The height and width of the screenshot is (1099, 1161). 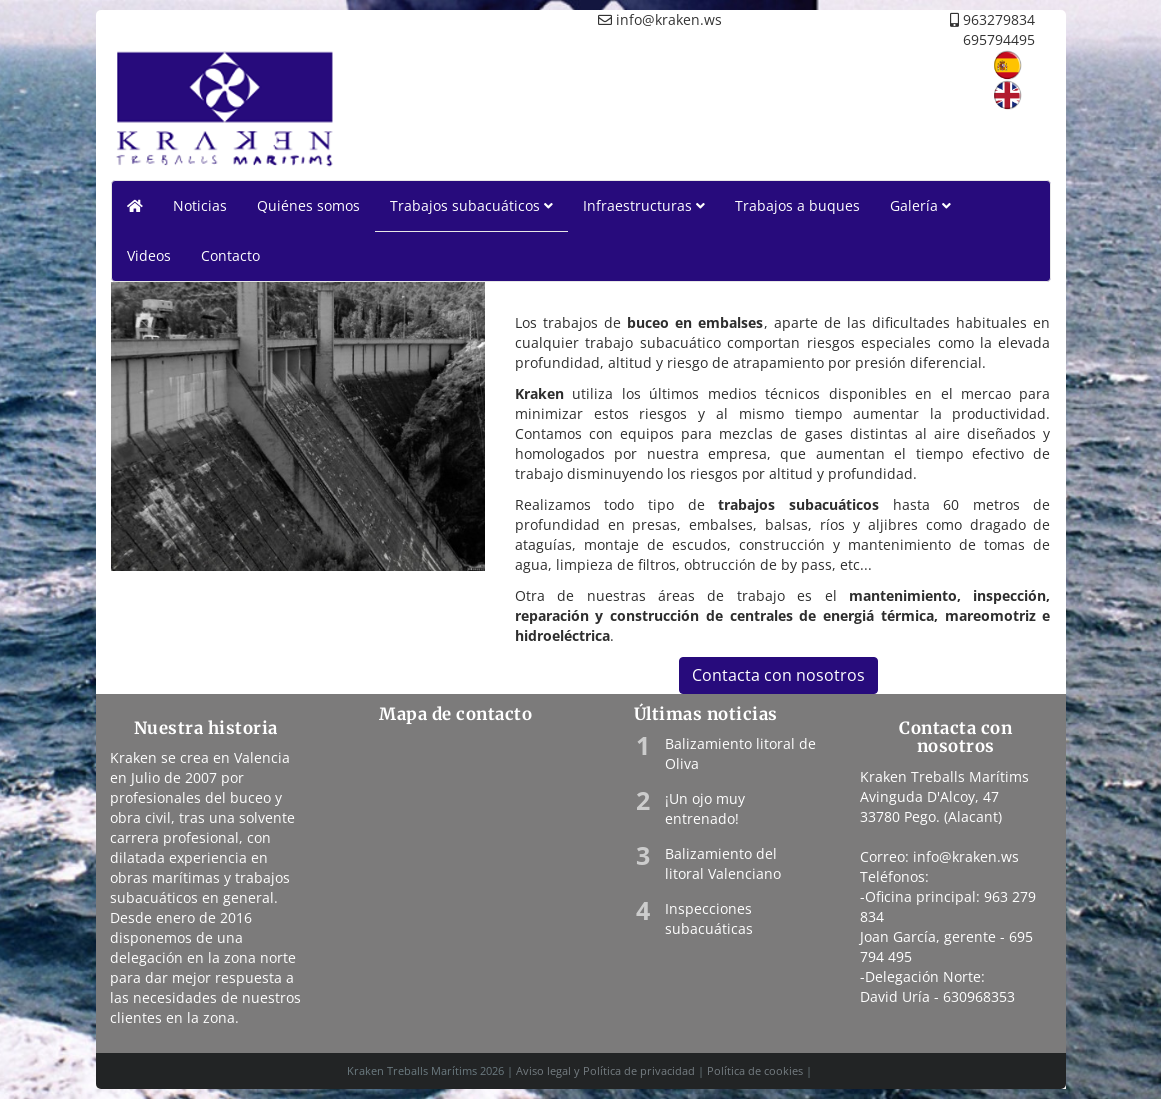 I want to click on Trabajos subacuáticos, so click(x=471, y=205).